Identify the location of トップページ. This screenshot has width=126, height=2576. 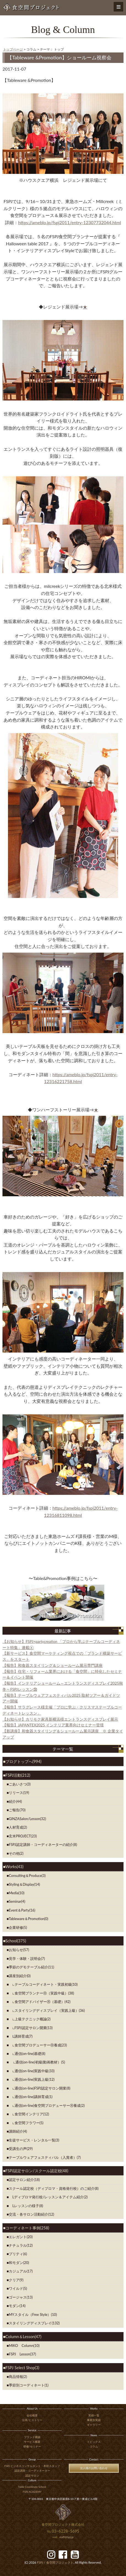
(13, 49).